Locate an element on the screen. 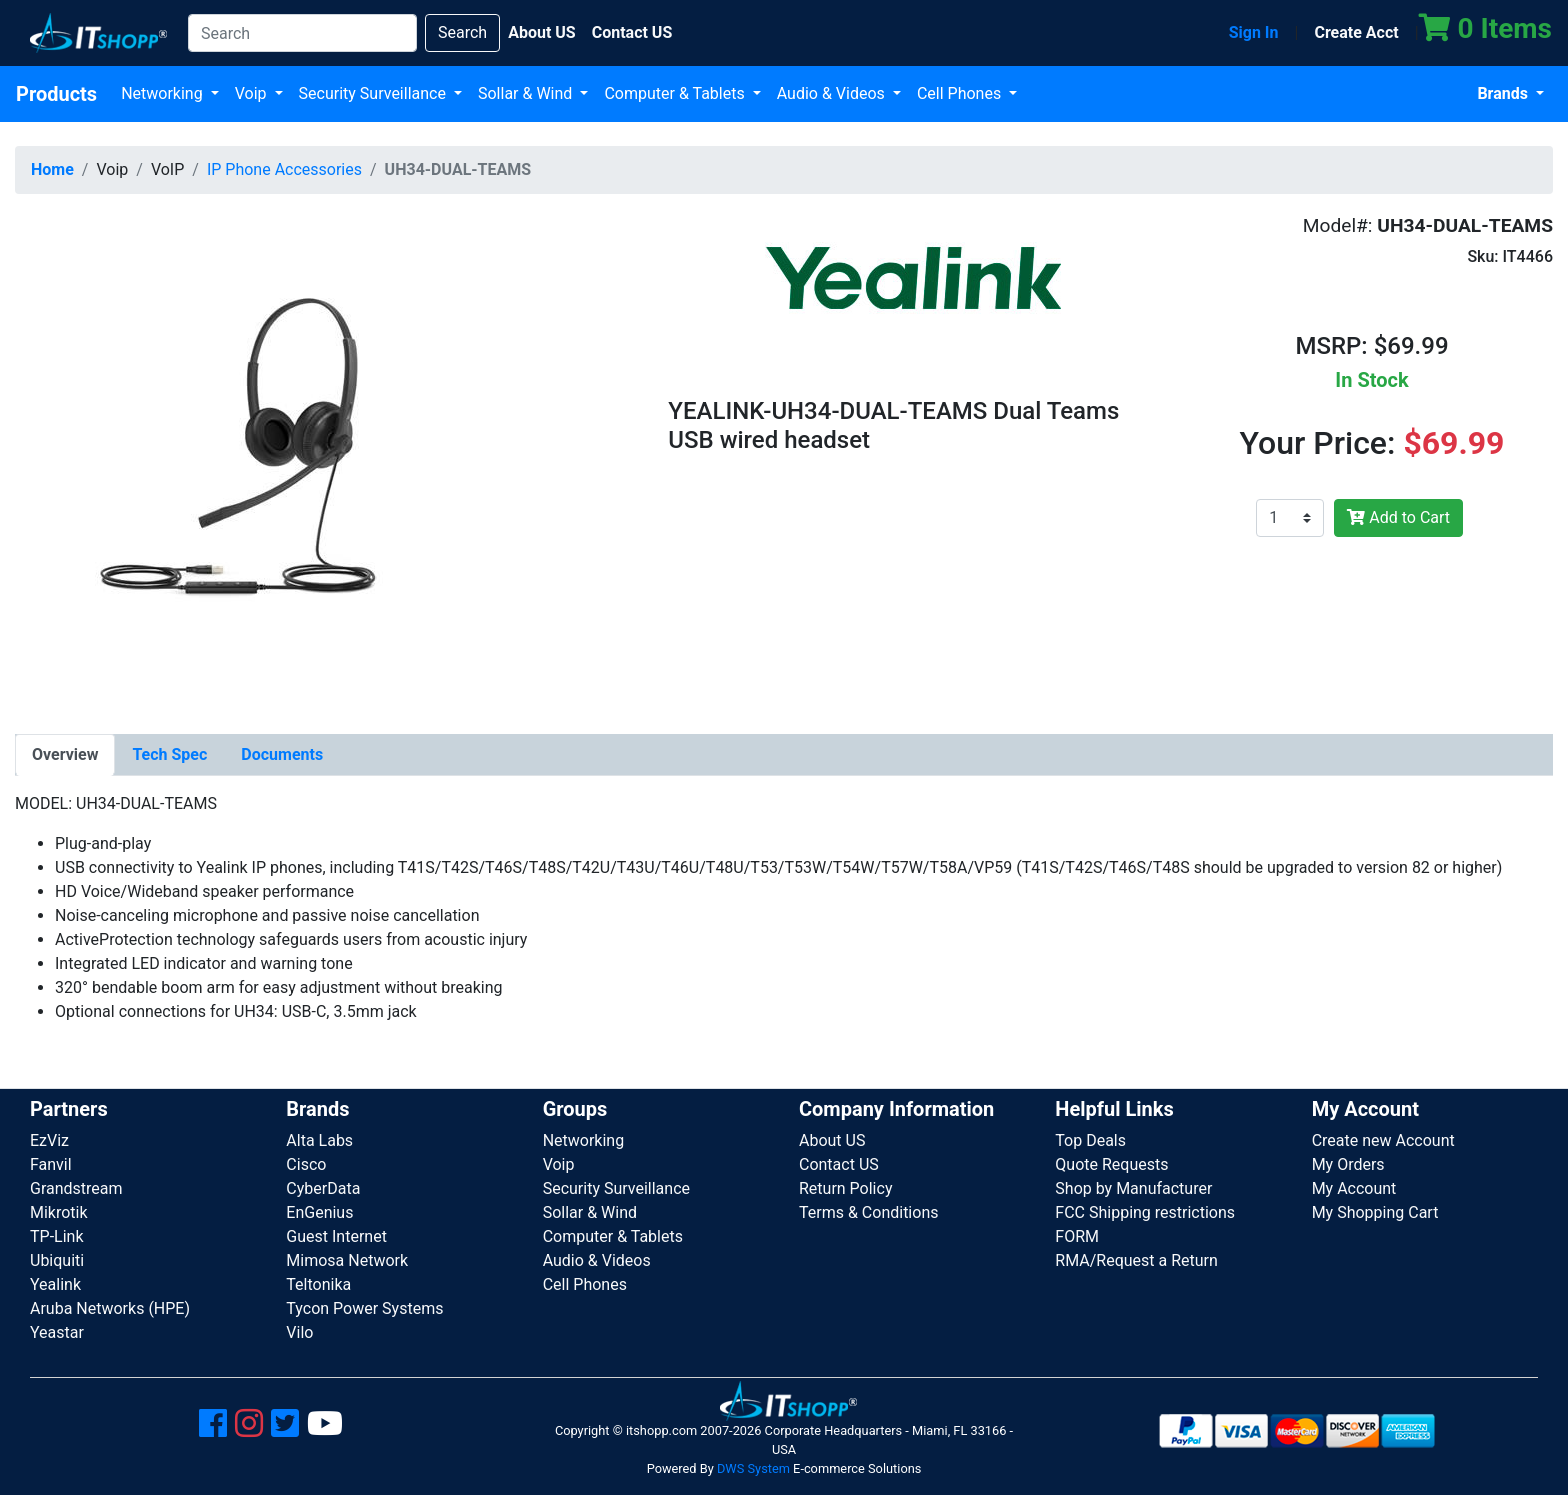 Image resolution: width=1568 pixels, height=1499 pixels. Ubiquiti is located at coordinates (57, 1260).